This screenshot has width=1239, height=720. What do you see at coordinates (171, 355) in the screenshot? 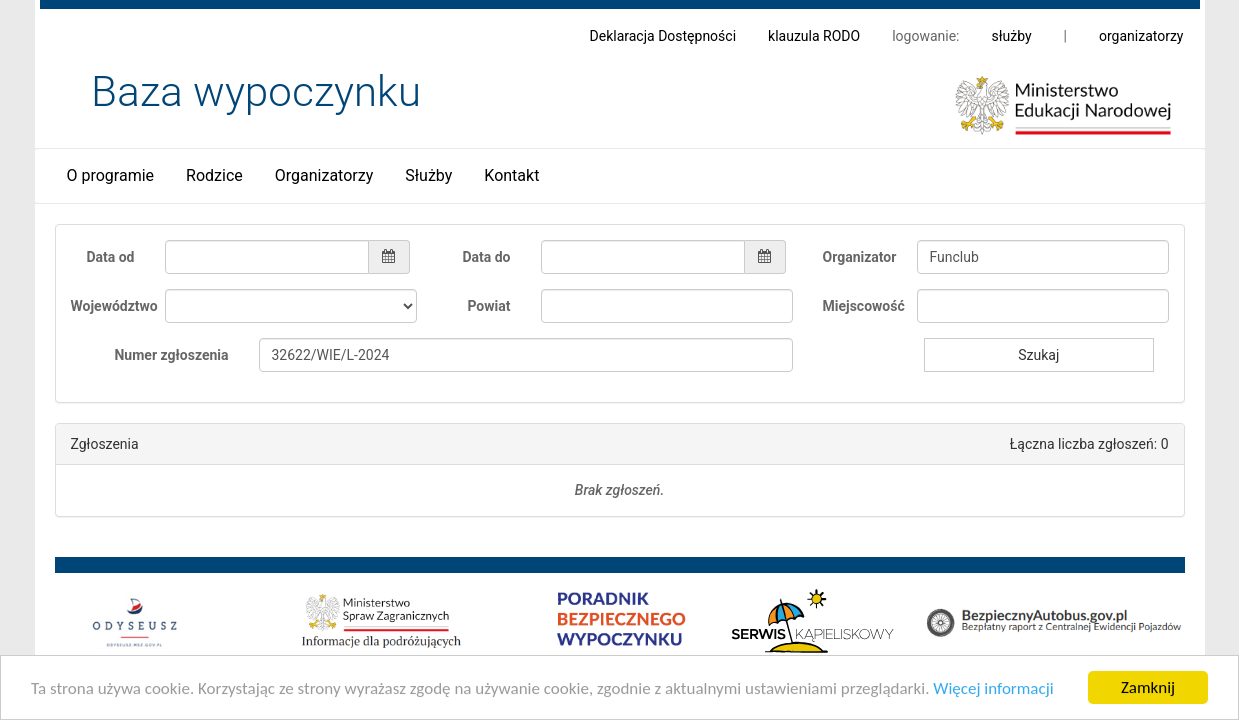
I see `Numer zgłoszenia` at bounding box center [171, 355].